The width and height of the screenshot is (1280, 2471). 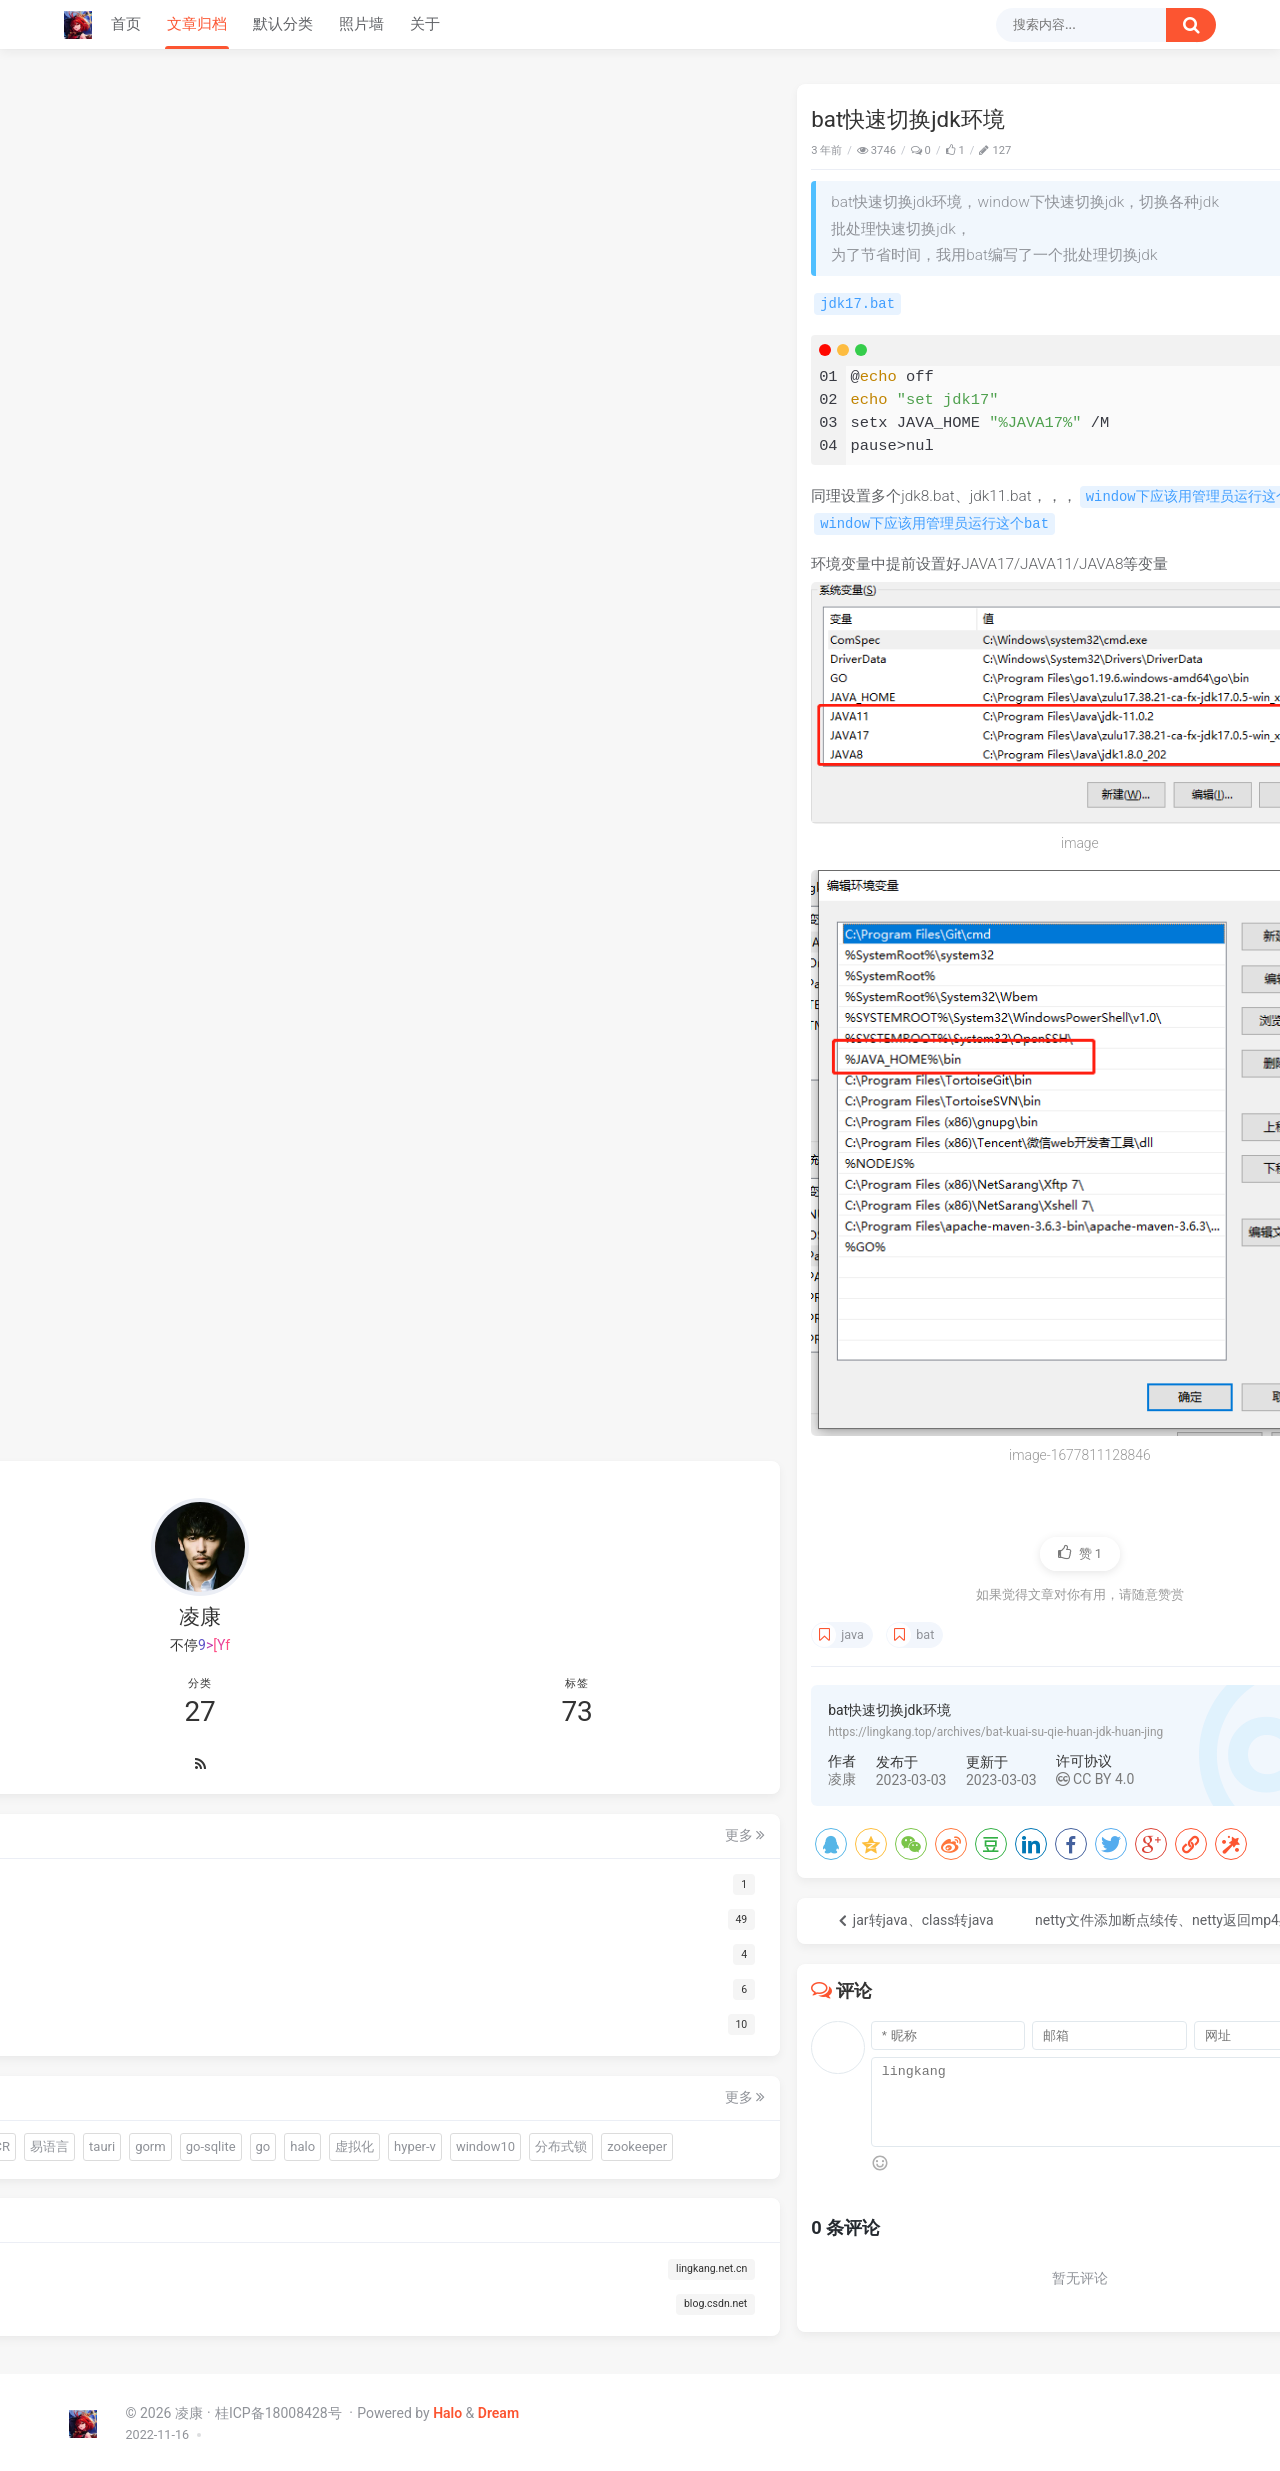 What do you see at coordinates (1054, 839) in the screenshot?
I see `gateway` at bounding box center [1054, 839].